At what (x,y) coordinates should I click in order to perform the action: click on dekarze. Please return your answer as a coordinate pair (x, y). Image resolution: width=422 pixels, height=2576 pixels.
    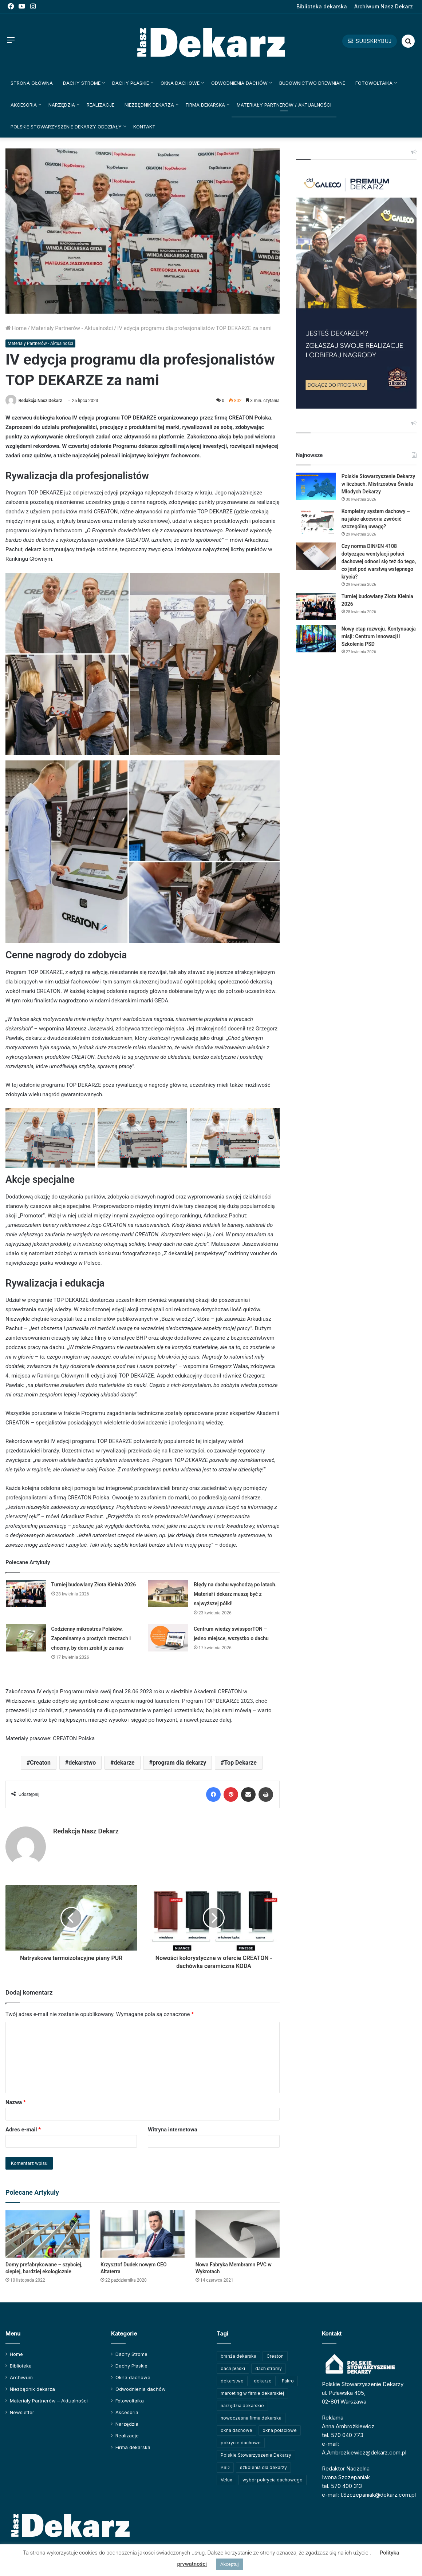
    Looking at the image, I should click on (124, 1762).